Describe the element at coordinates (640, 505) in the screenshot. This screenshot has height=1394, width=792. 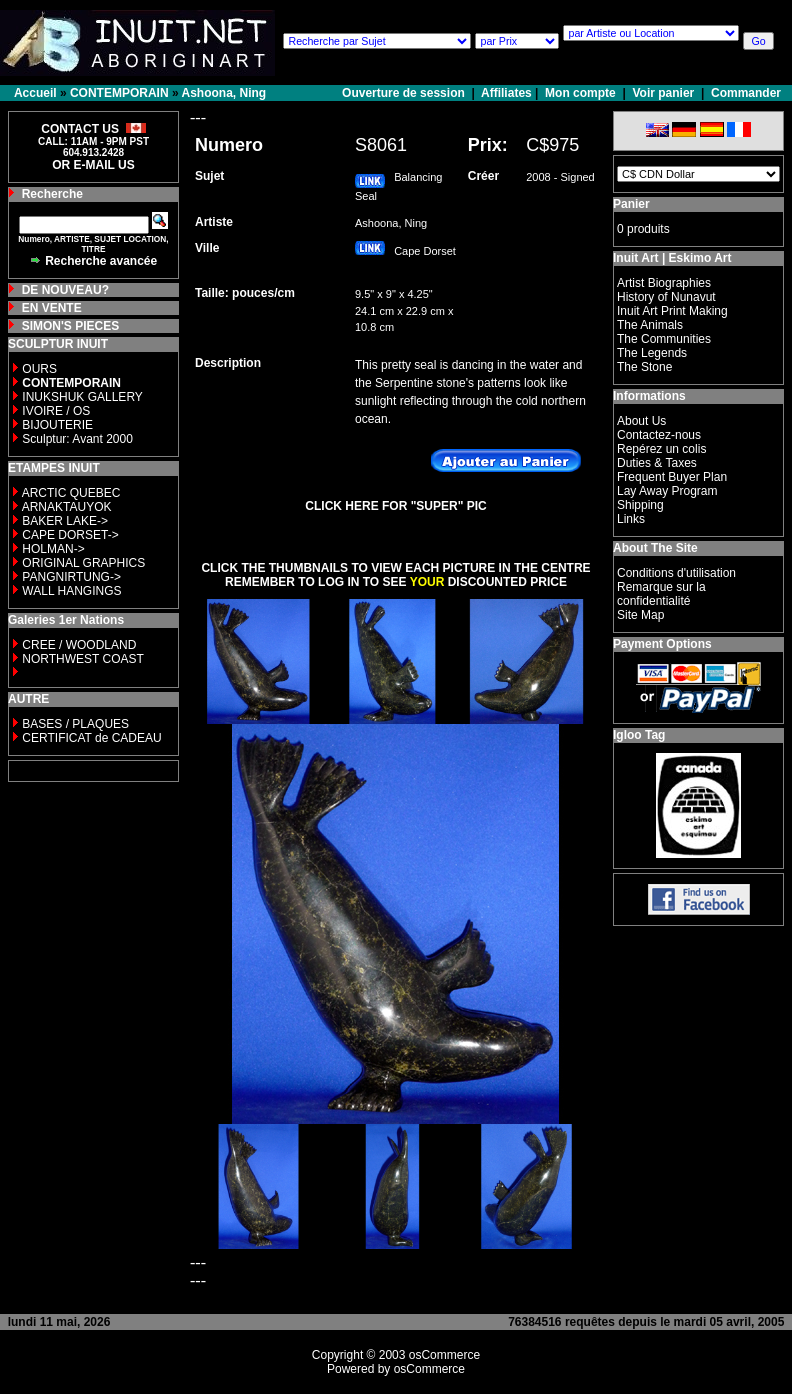
I see `Shipping` at that location.